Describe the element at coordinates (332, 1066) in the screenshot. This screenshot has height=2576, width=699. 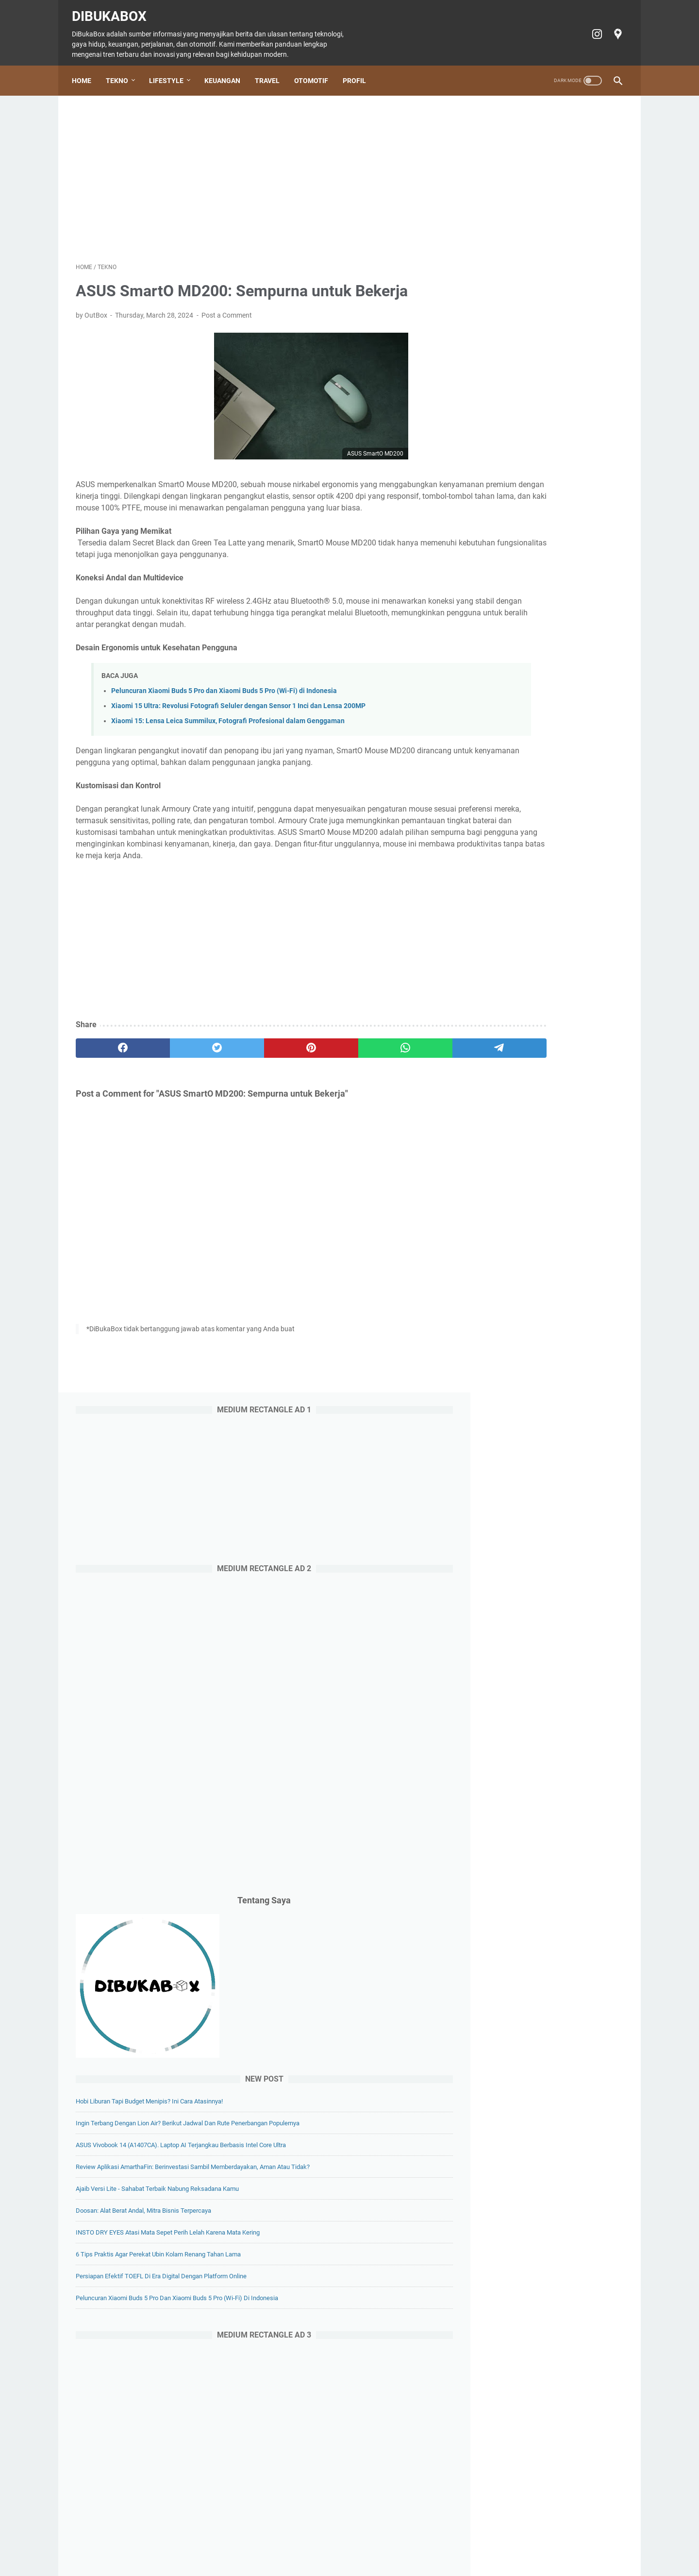
I see `[whatsapp]` at that location.